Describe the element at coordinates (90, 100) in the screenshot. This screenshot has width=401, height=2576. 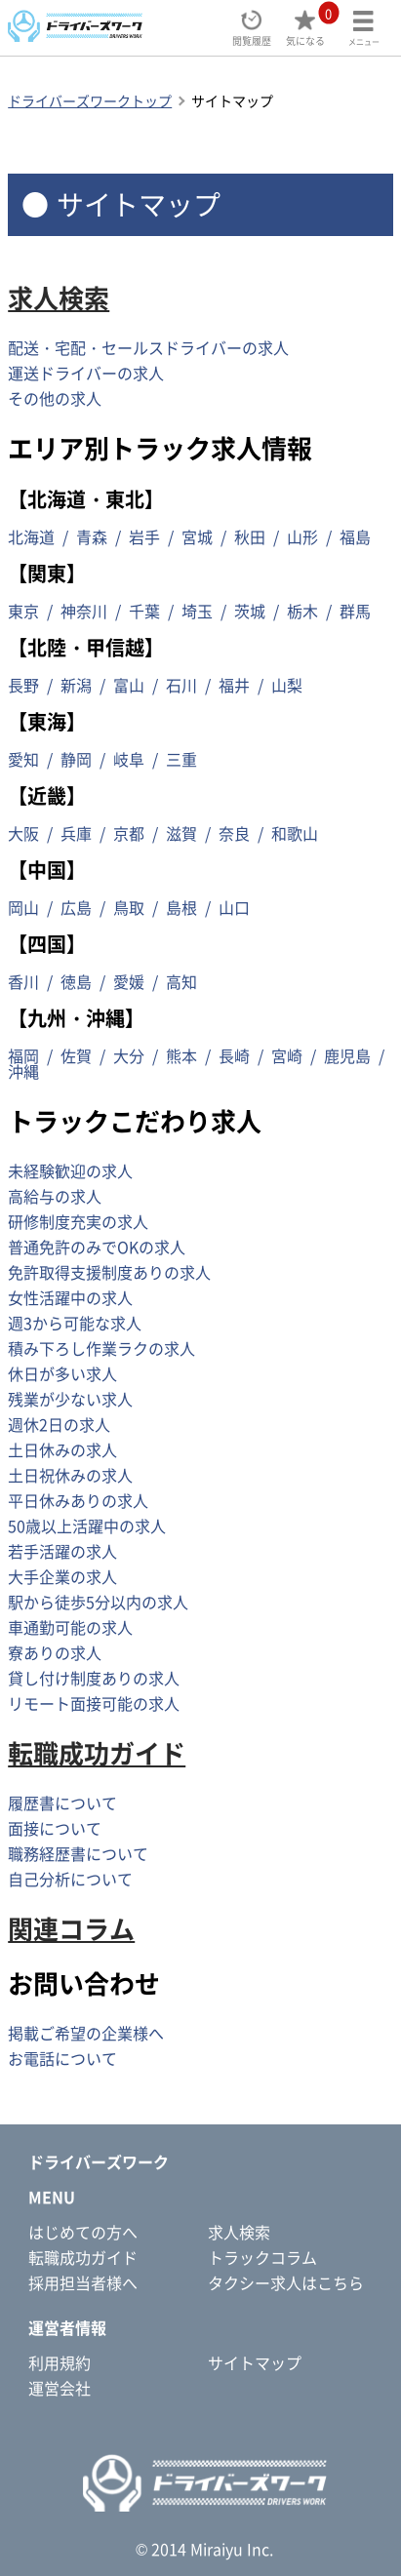
I see `ドライバーズワークトップ` at that location.